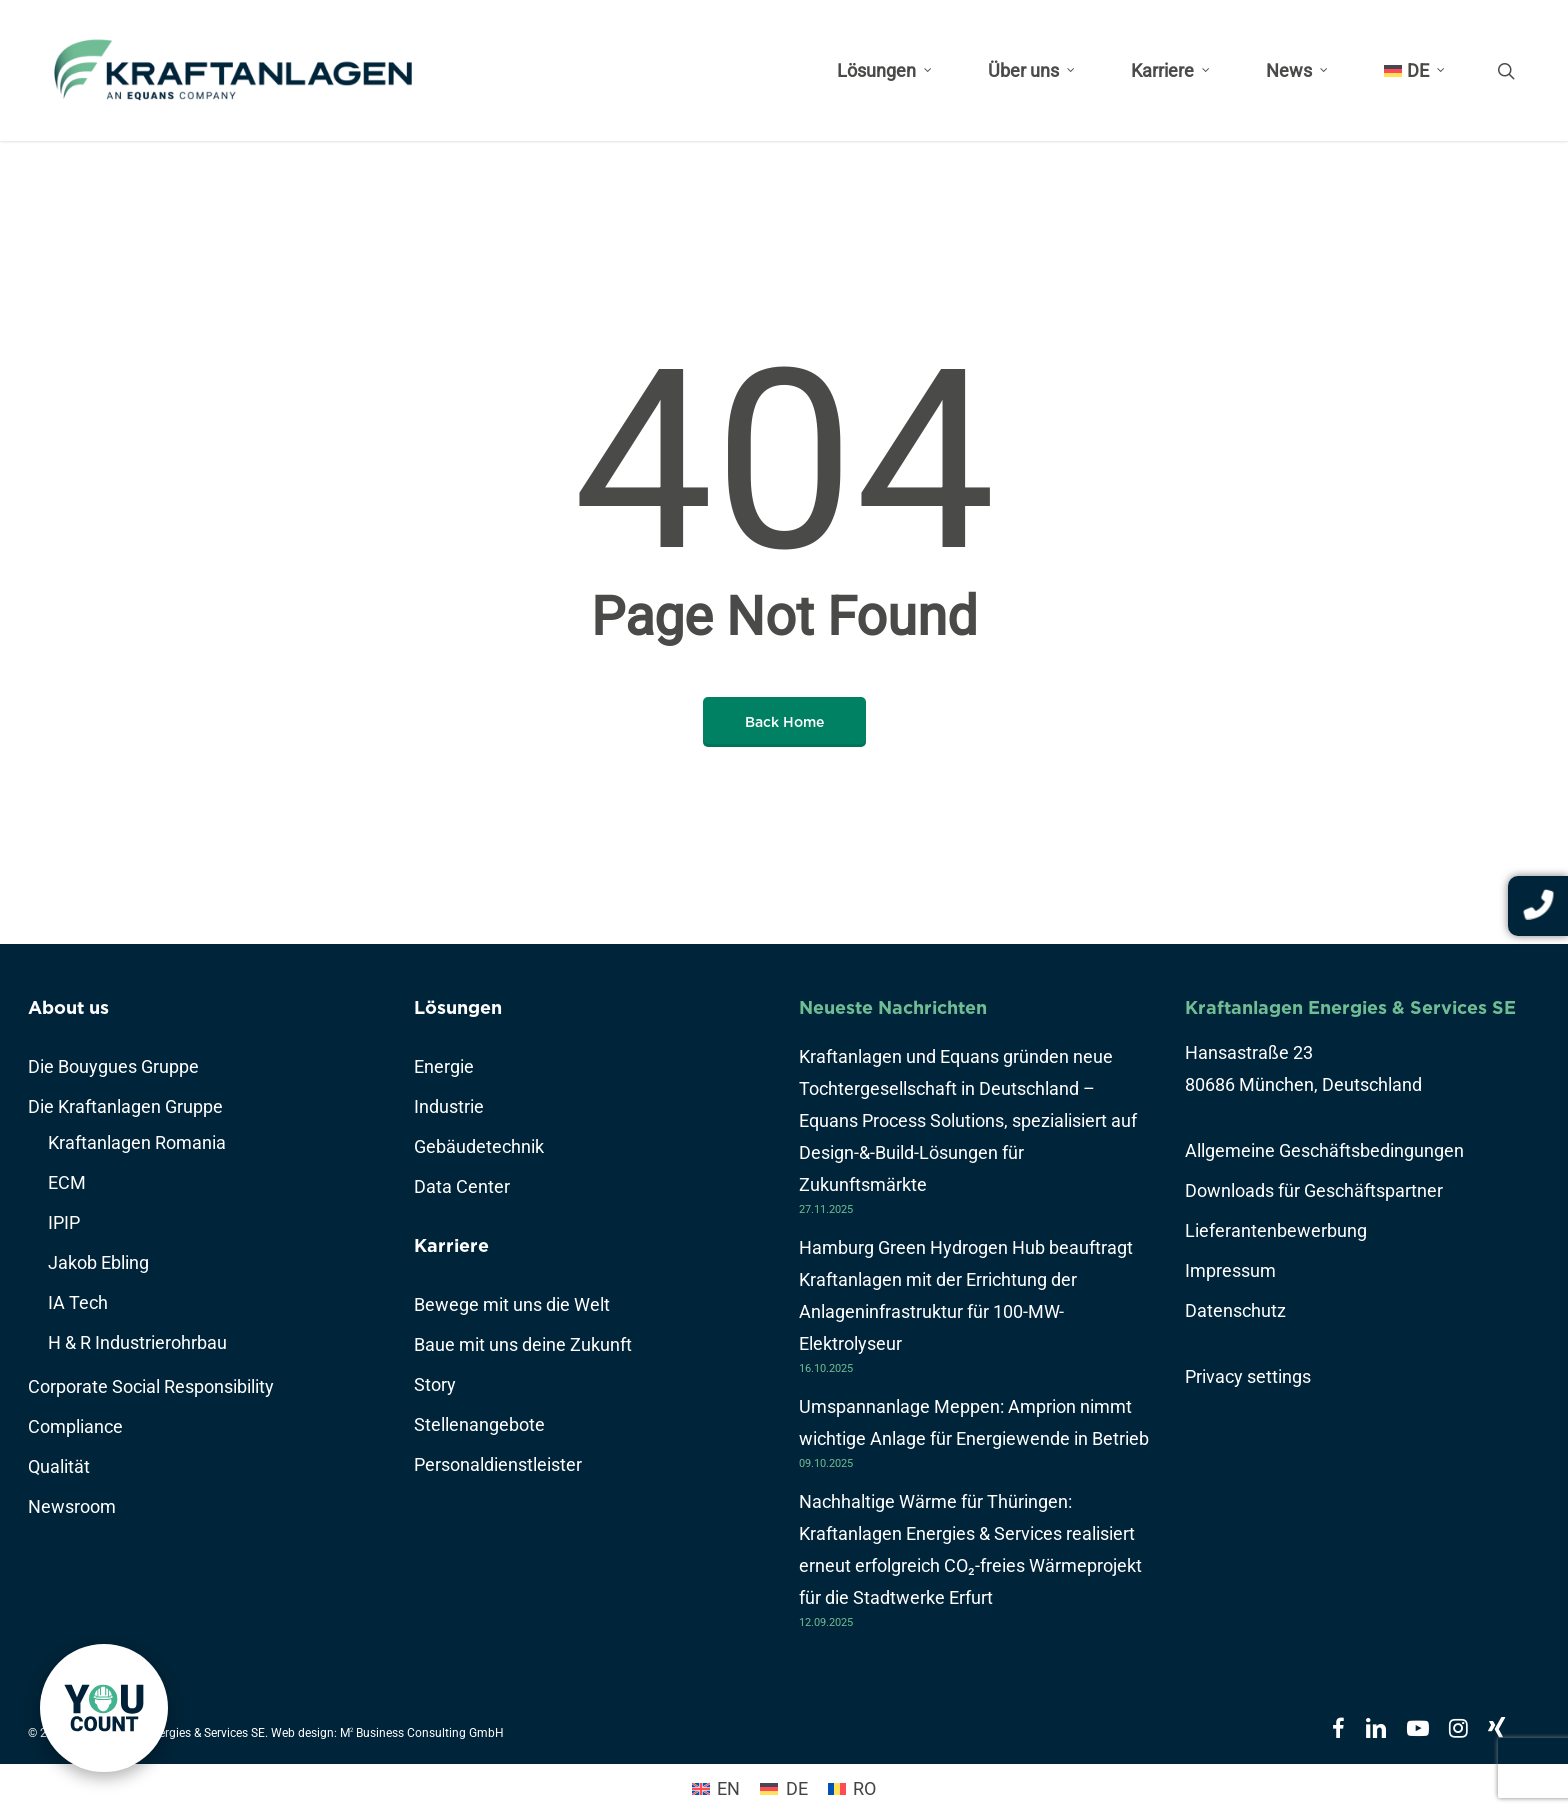 This screenshot has height=1812, width=1568. What do you see at coordinates (1324, 1150) in the screenshot?
I see `Allgemeine Geschäftsbedingungen` at bounding box center [1324, 1150].